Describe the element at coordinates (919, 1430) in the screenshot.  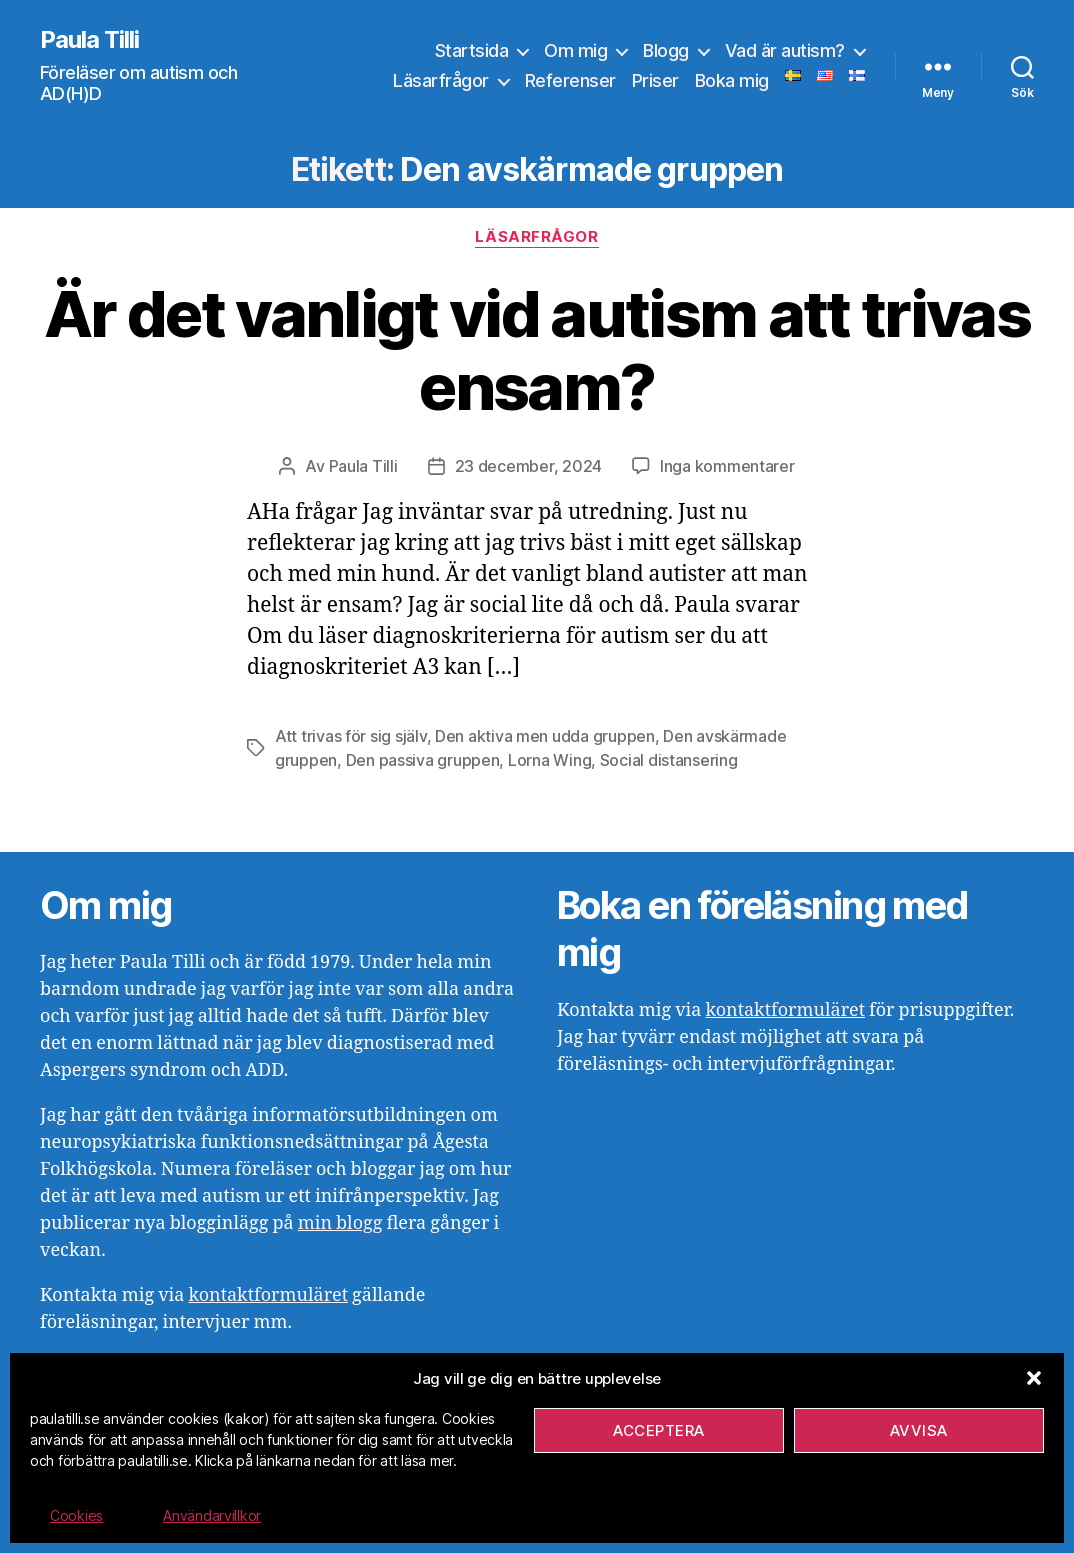
I see `Avvisa` at that location.